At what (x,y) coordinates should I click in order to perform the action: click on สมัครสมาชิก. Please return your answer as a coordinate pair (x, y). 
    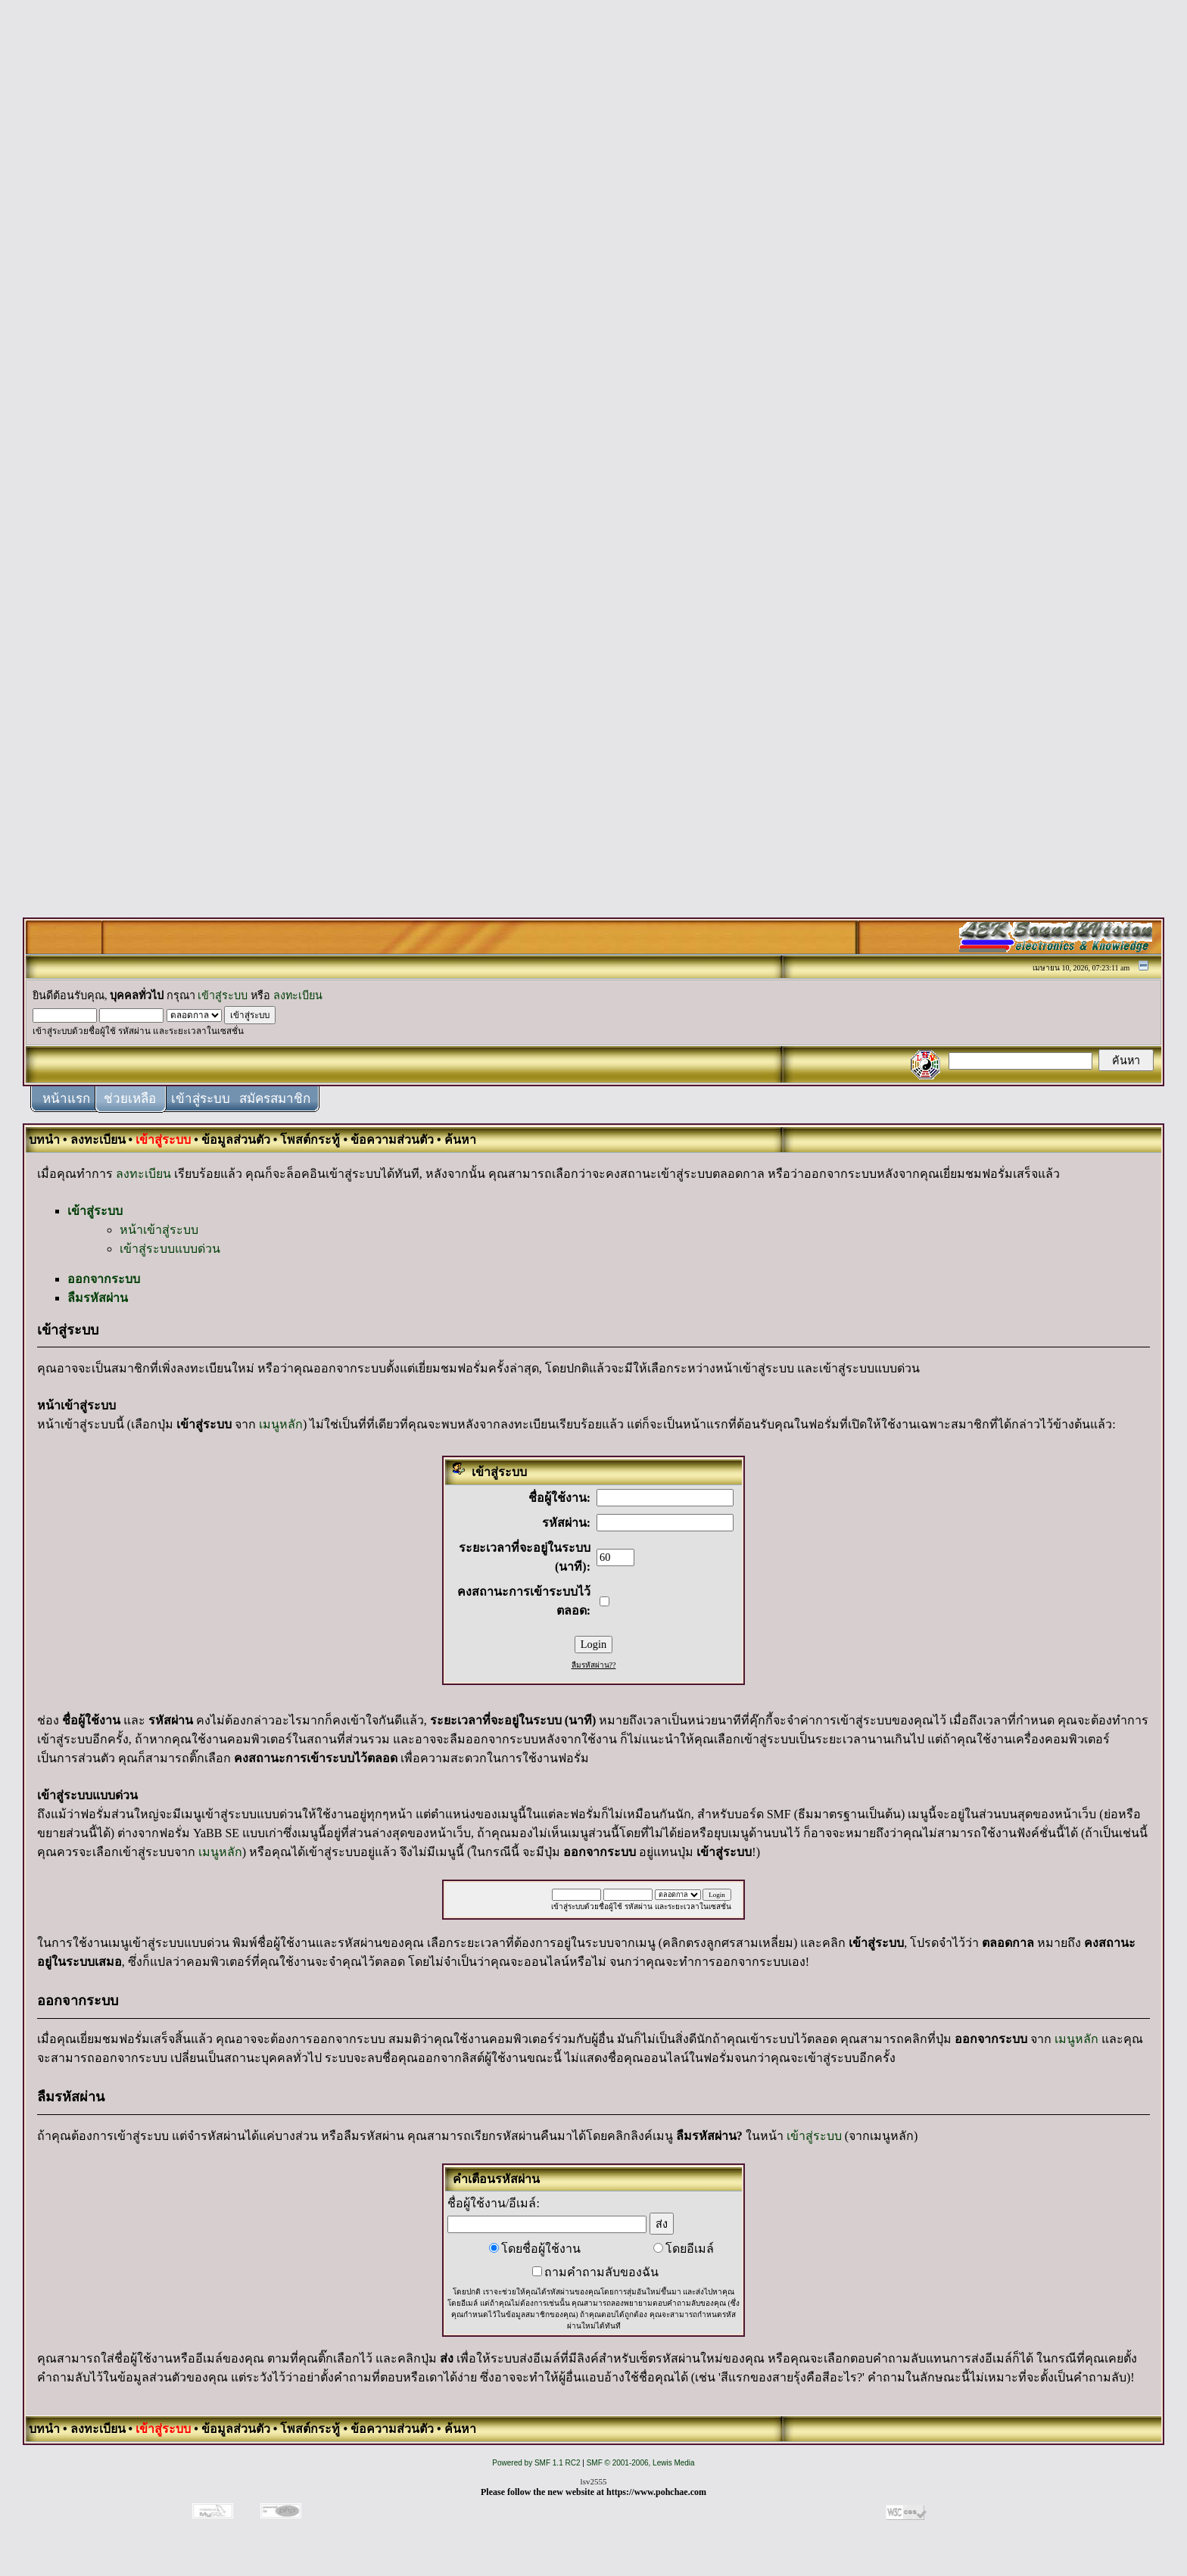
    Looking at the image, I should click on (274, 1099).